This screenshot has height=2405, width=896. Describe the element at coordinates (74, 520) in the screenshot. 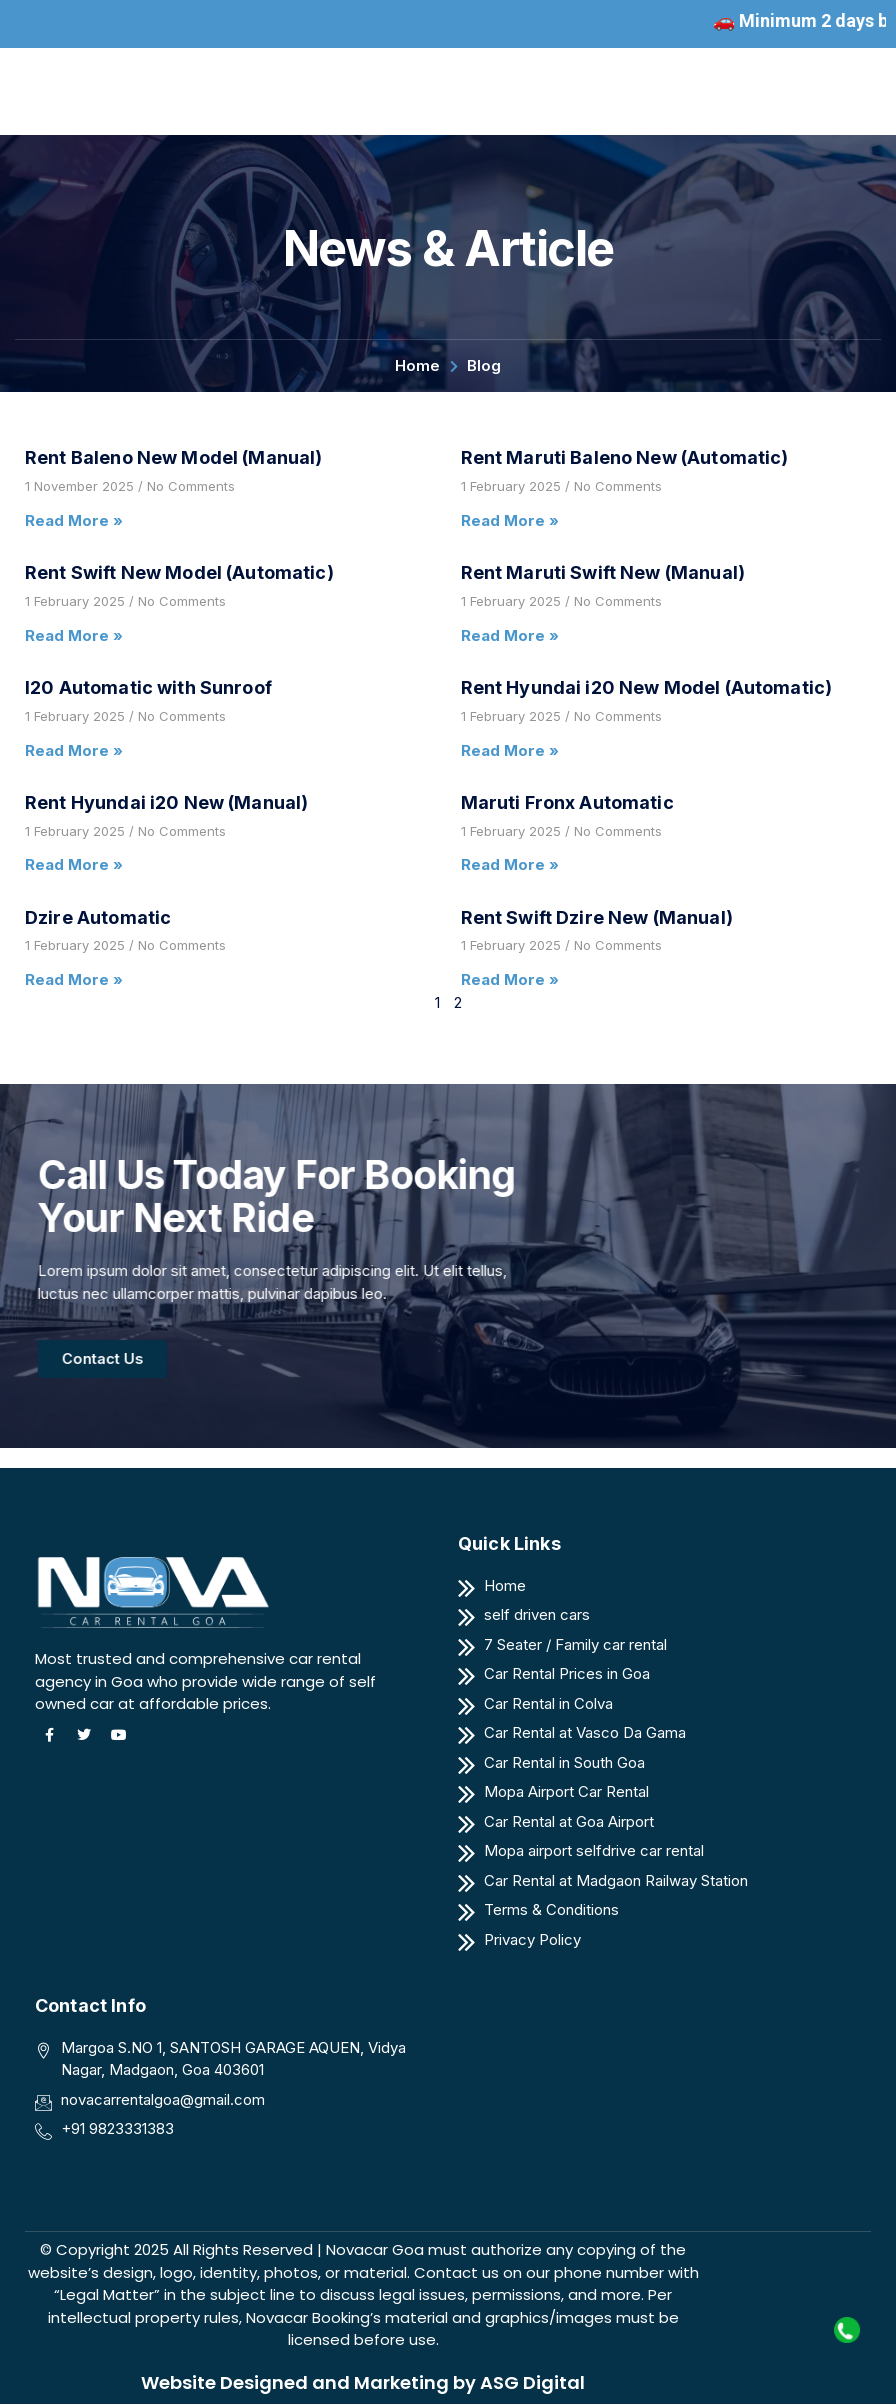

I see `Read More » [Read more about Rent Baleno New Model (Manual)]` at that location.